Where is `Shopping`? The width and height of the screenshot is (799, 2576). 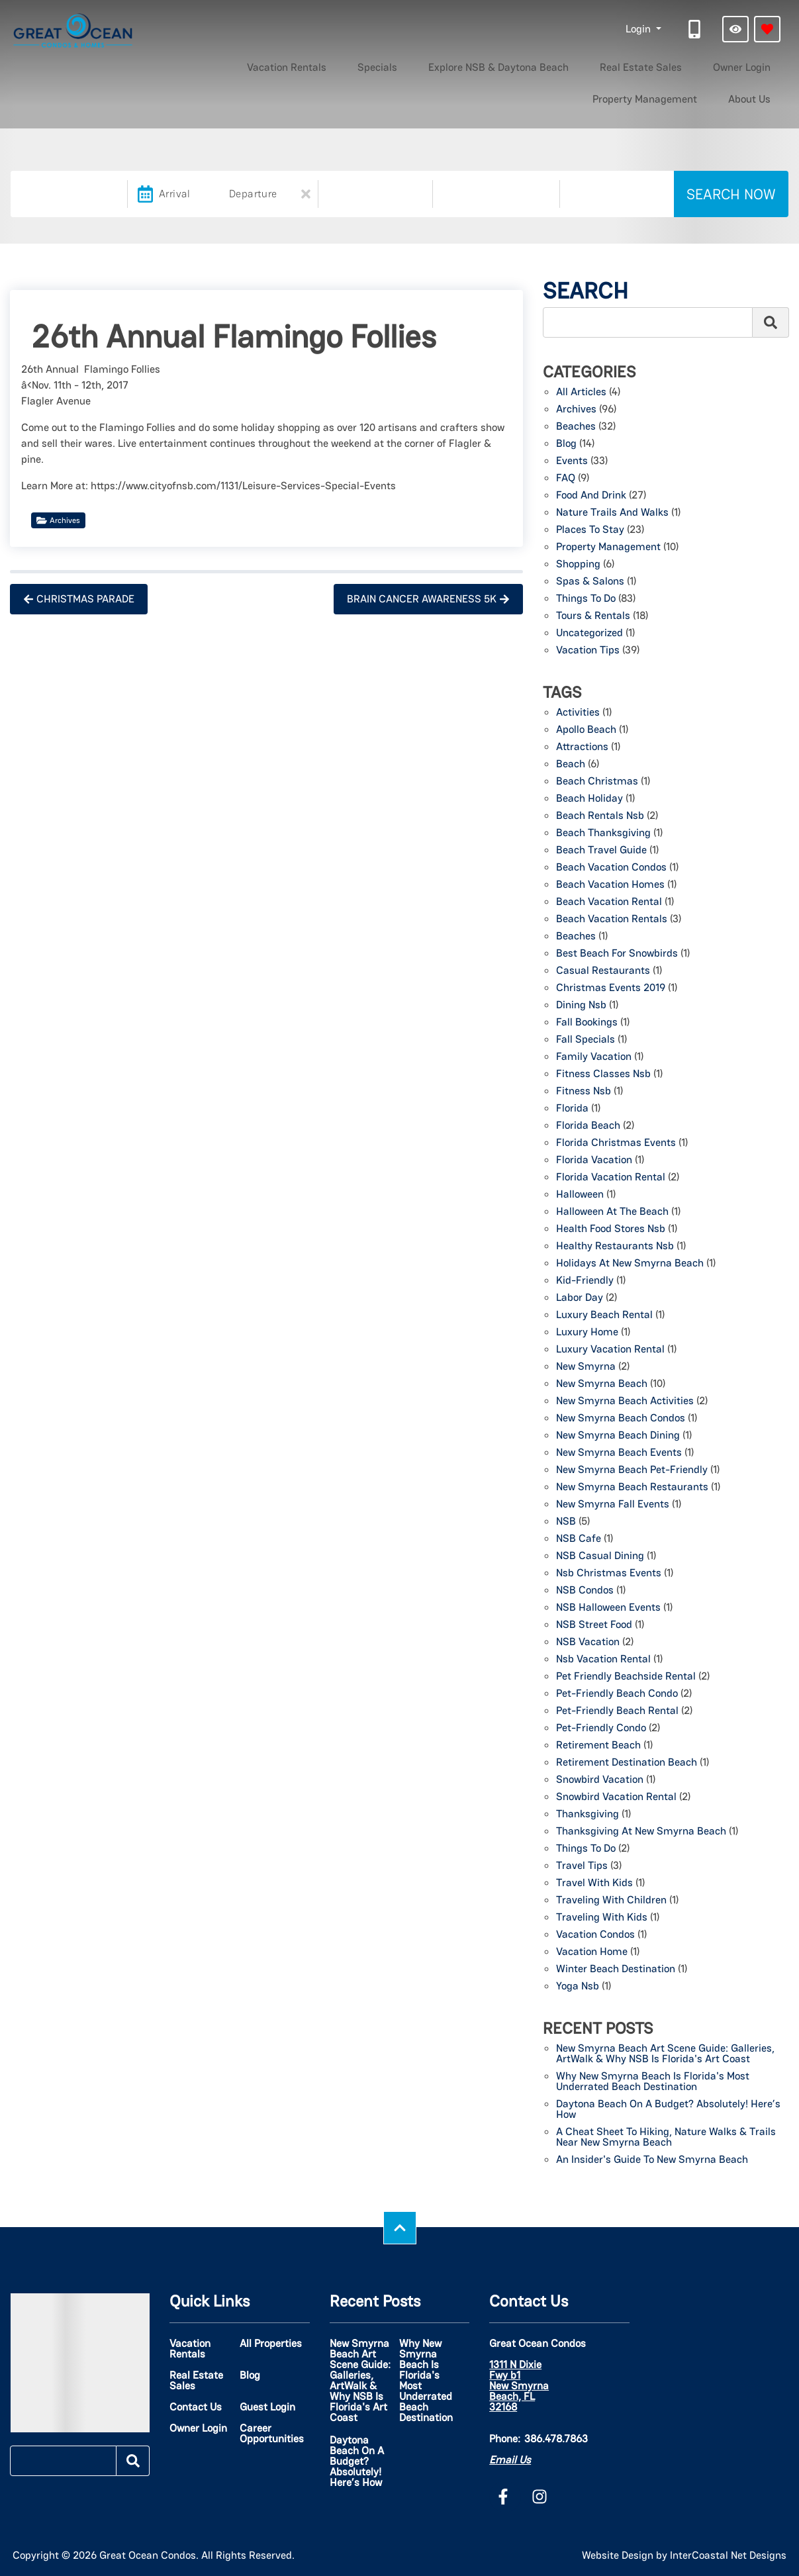 Shopping is located at coordinates (578, 565).